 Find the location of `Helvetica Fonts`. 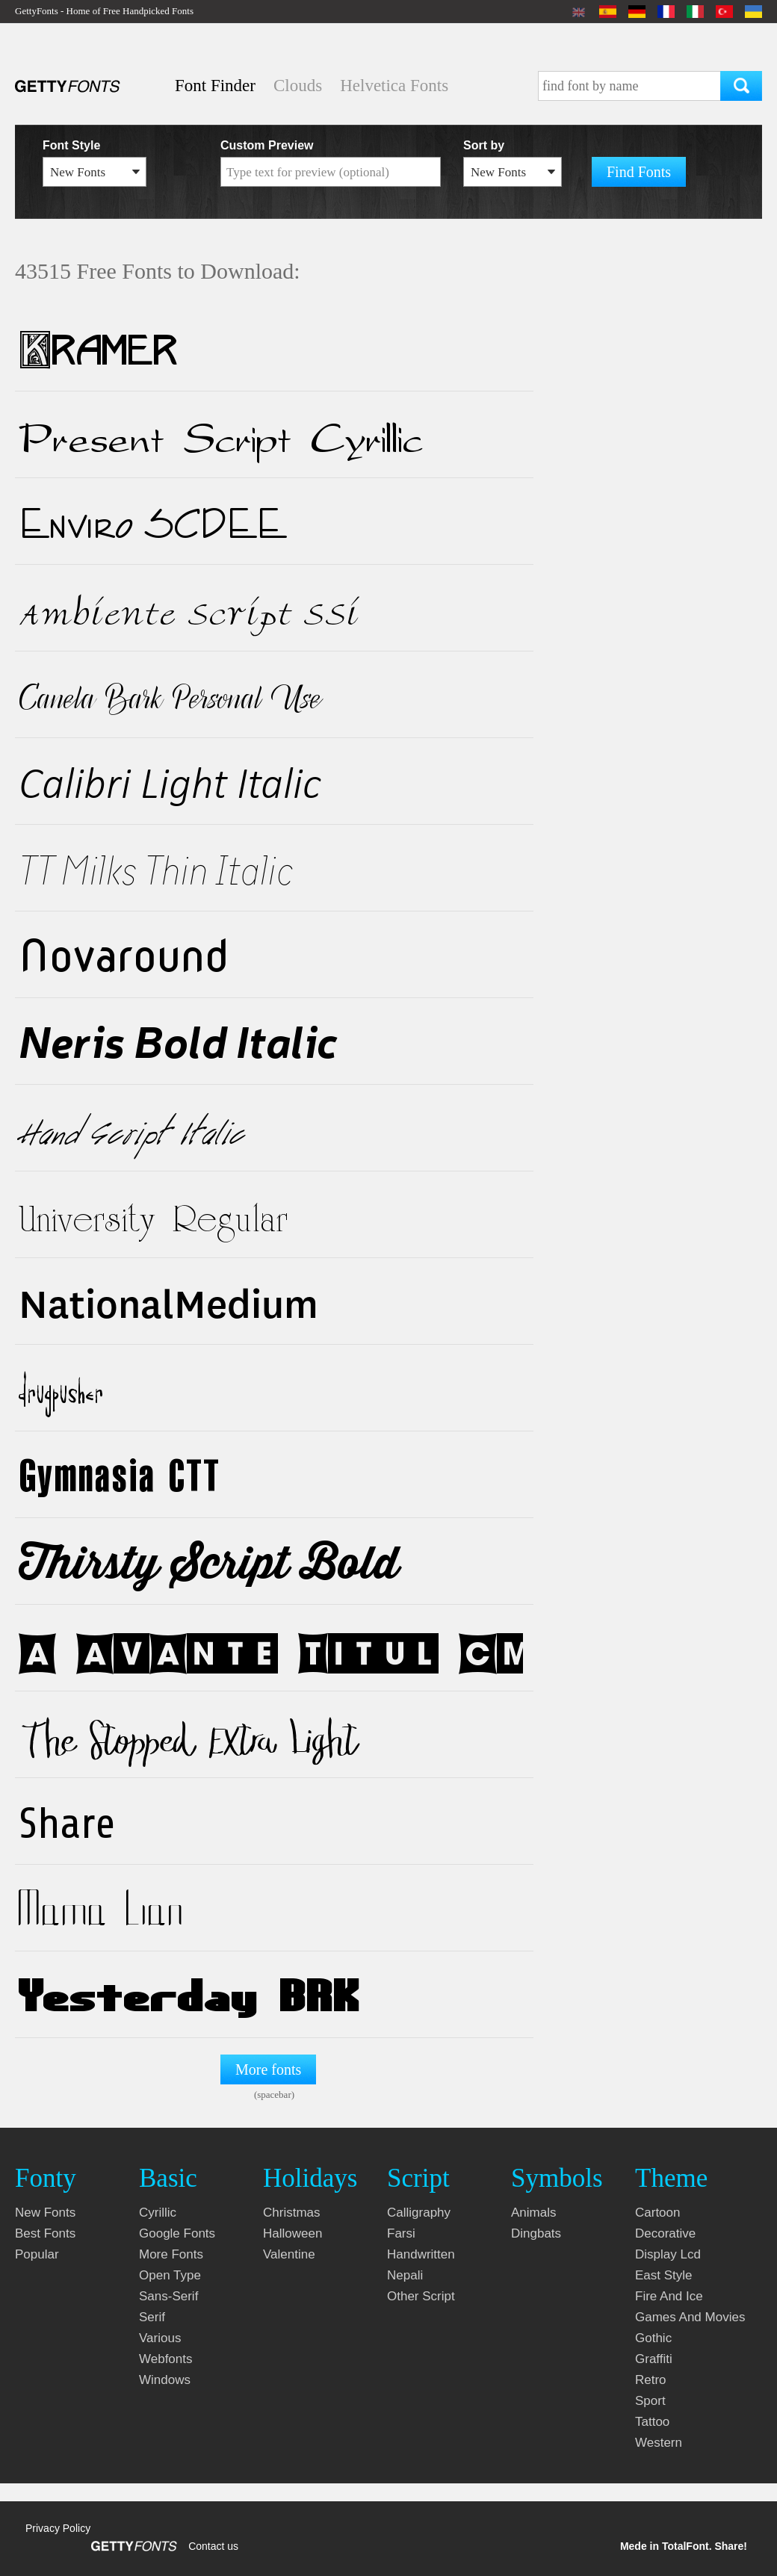

Helvetica Fonts is located at coordinates (394, 85).